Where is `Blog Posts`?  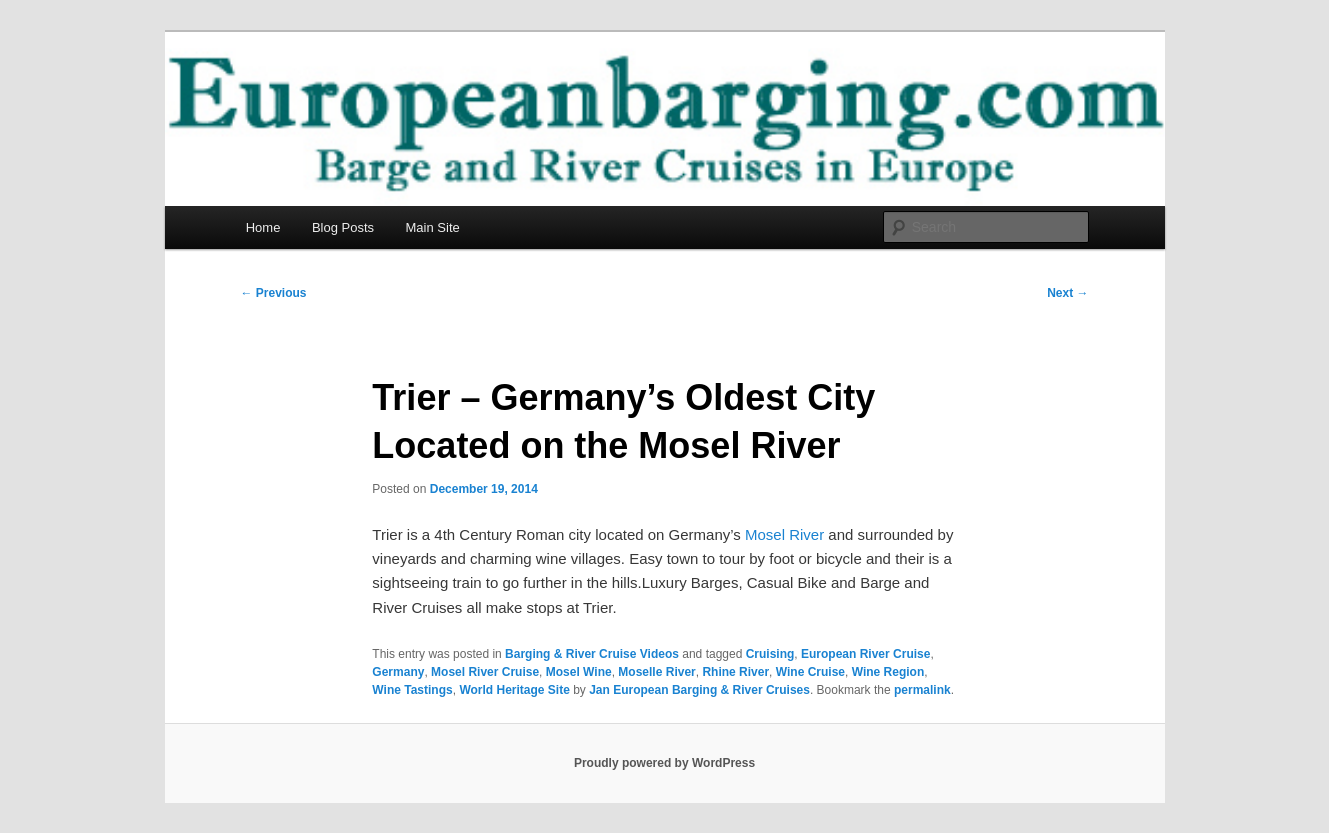 Blog Posts is located at coordinates (343, 227).